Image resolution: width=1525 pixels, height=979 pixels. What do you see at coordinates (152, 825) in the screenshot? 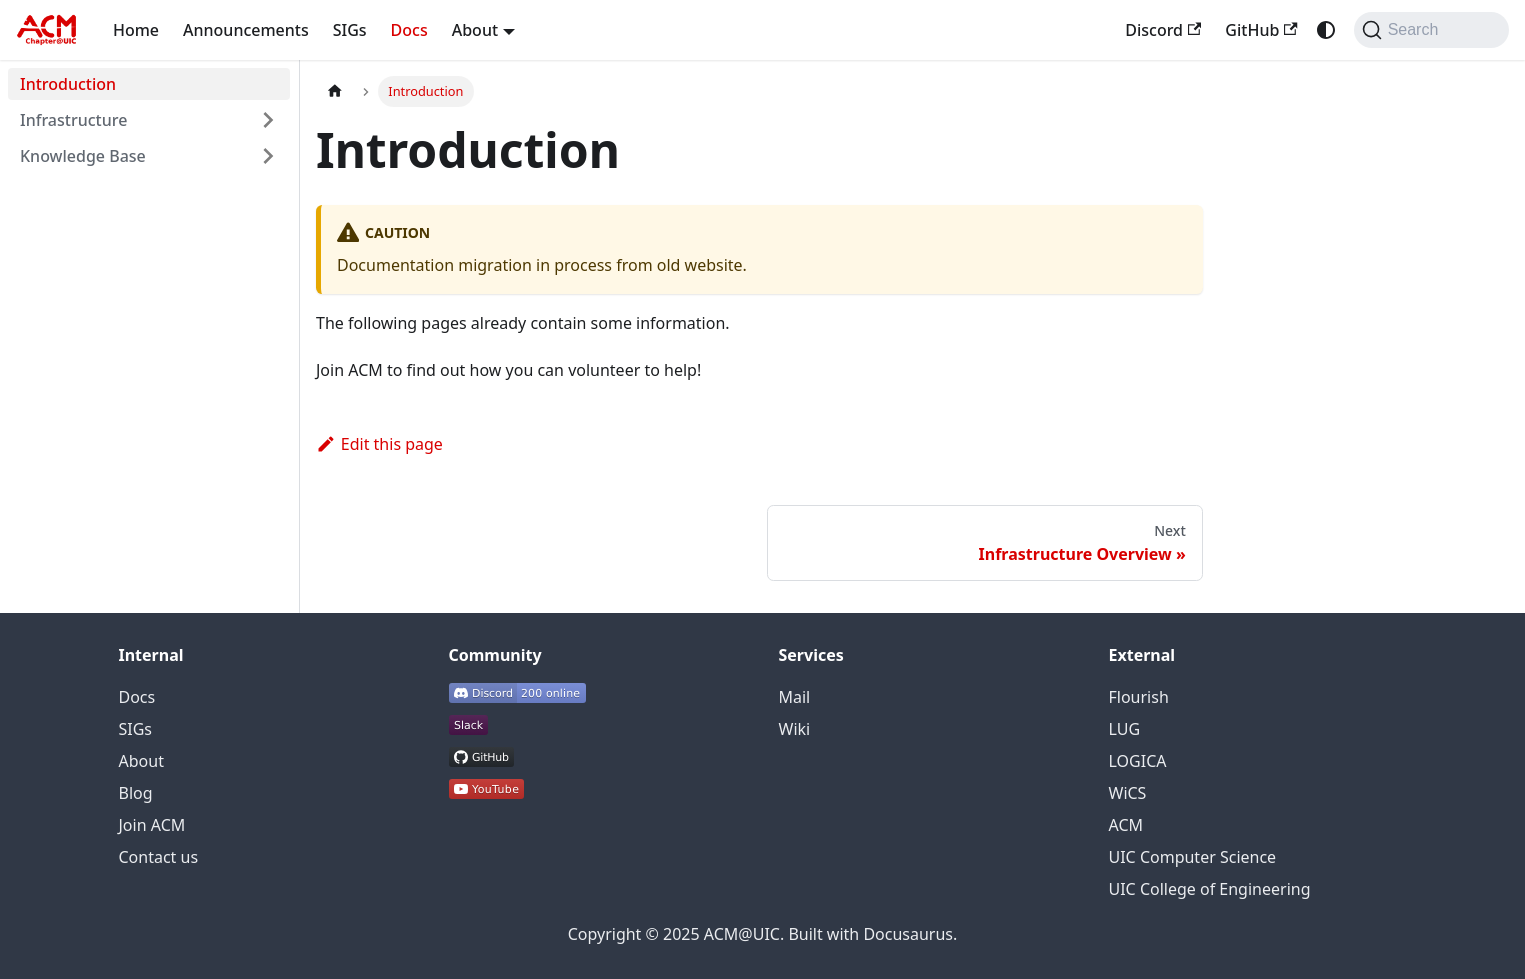
I see `Join ACM` at bounding box center [152, 825].